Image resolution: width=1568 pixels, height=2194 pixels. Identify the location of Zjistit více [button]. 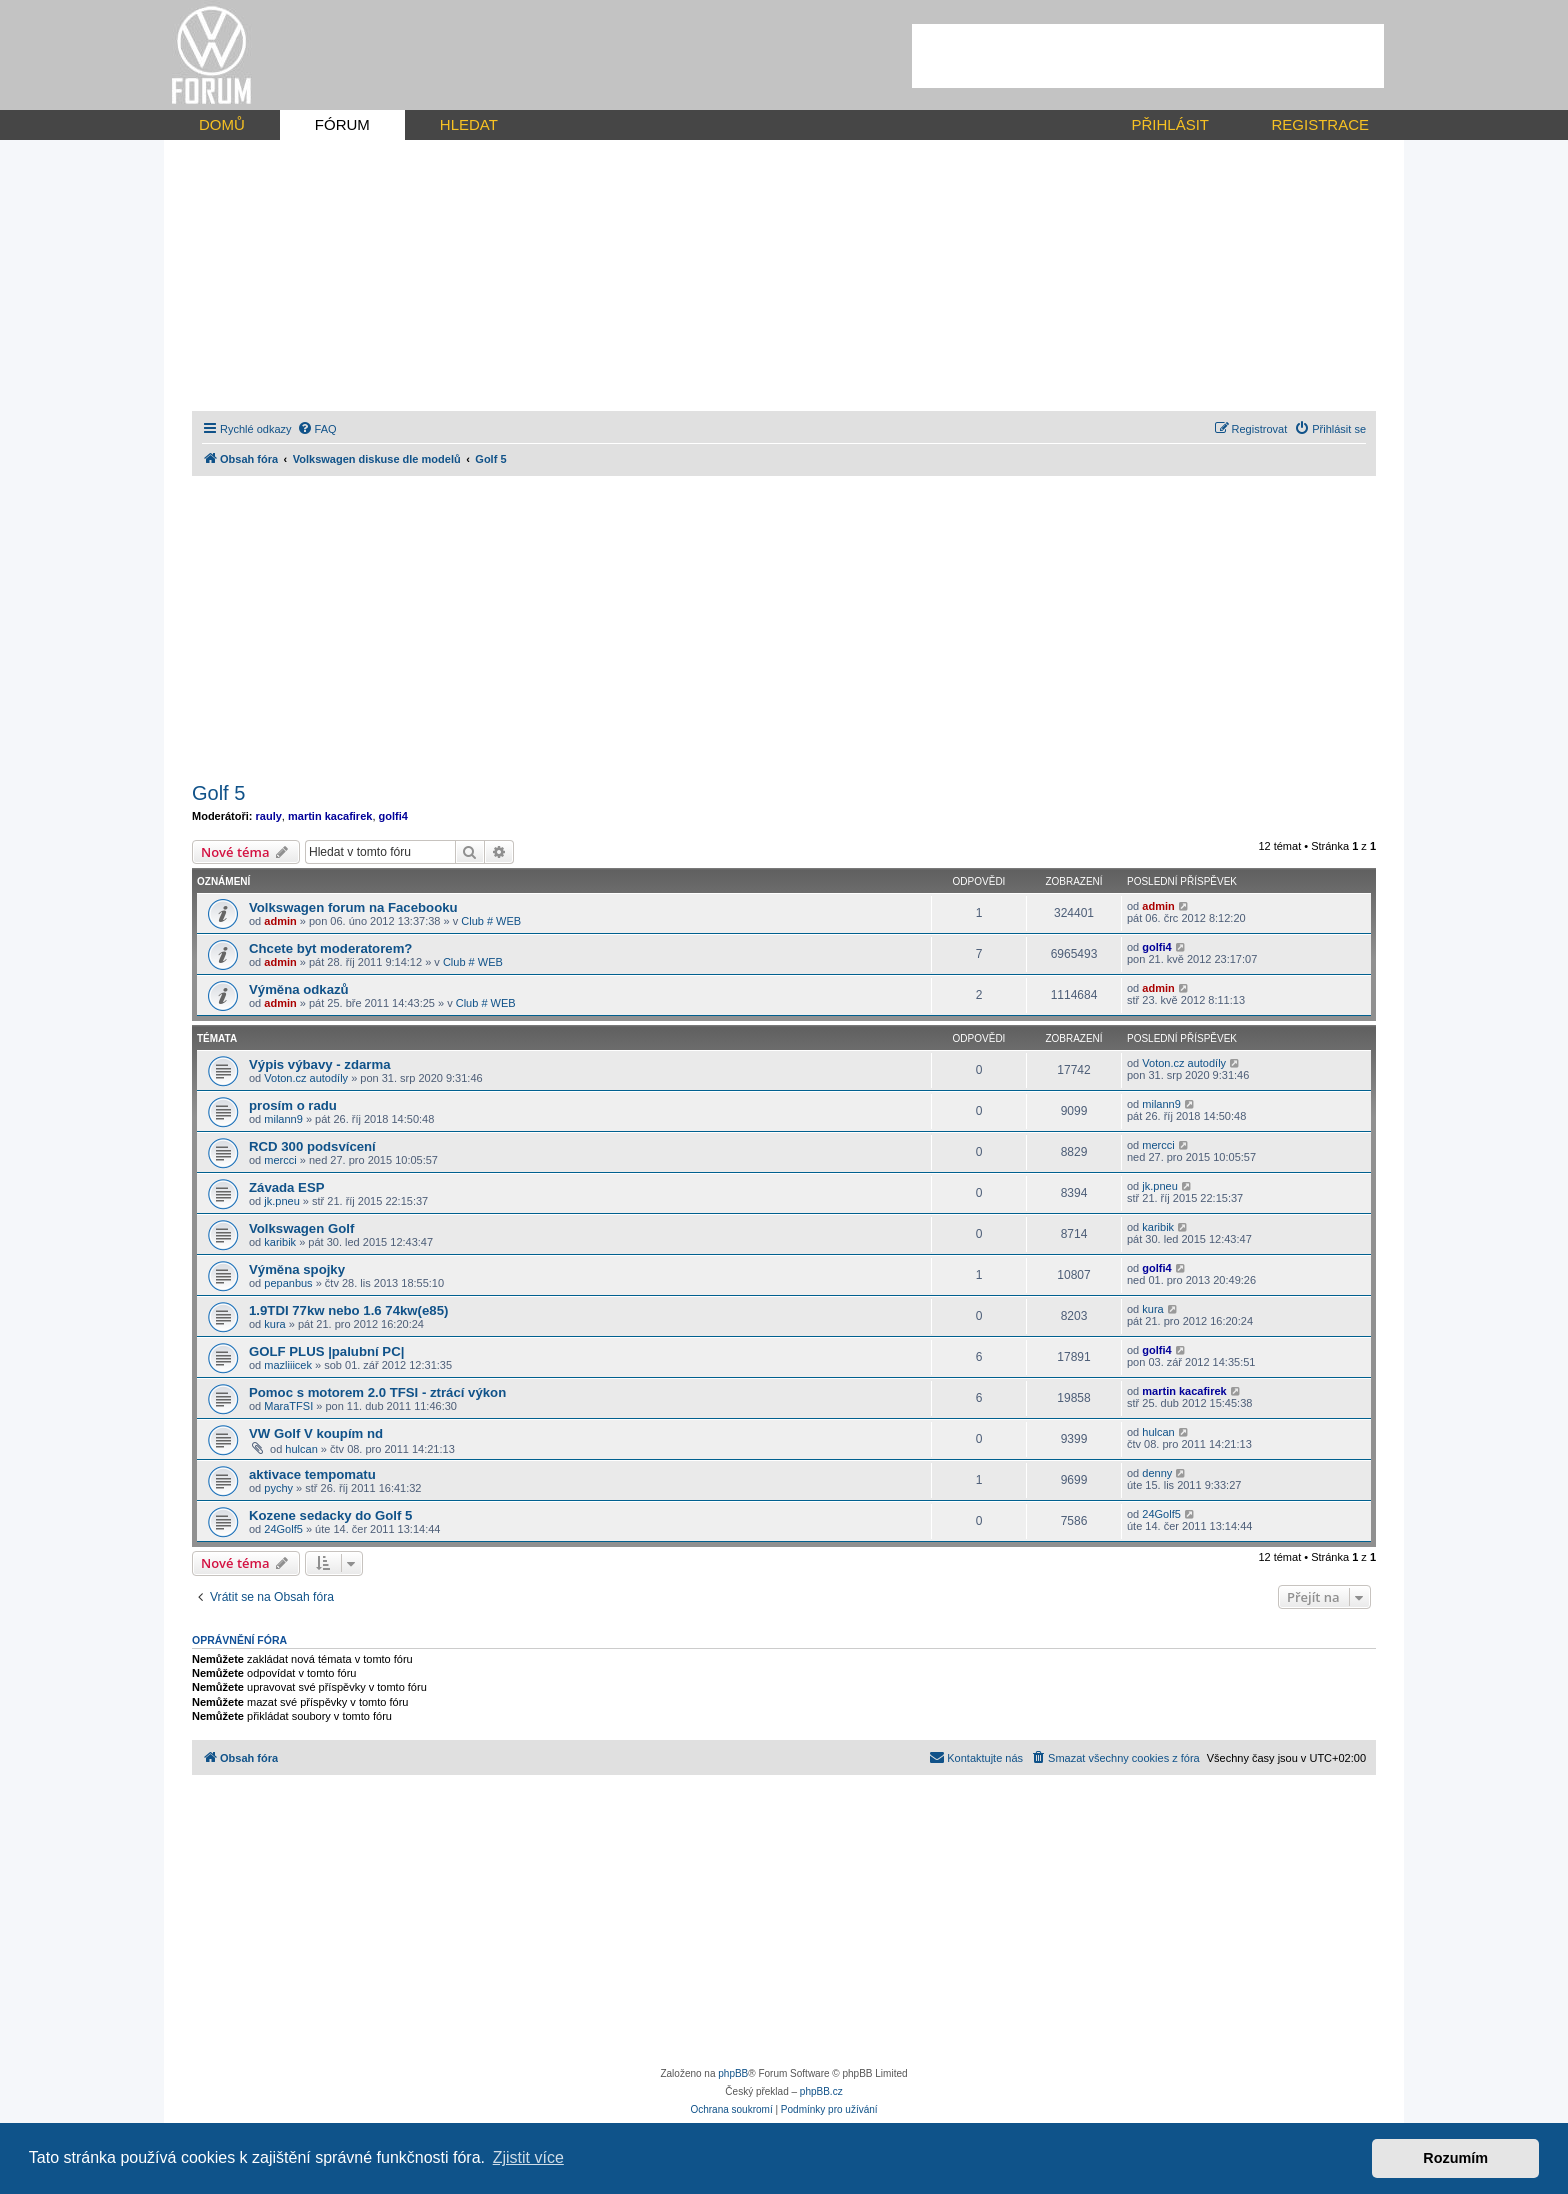
(528, 2157).